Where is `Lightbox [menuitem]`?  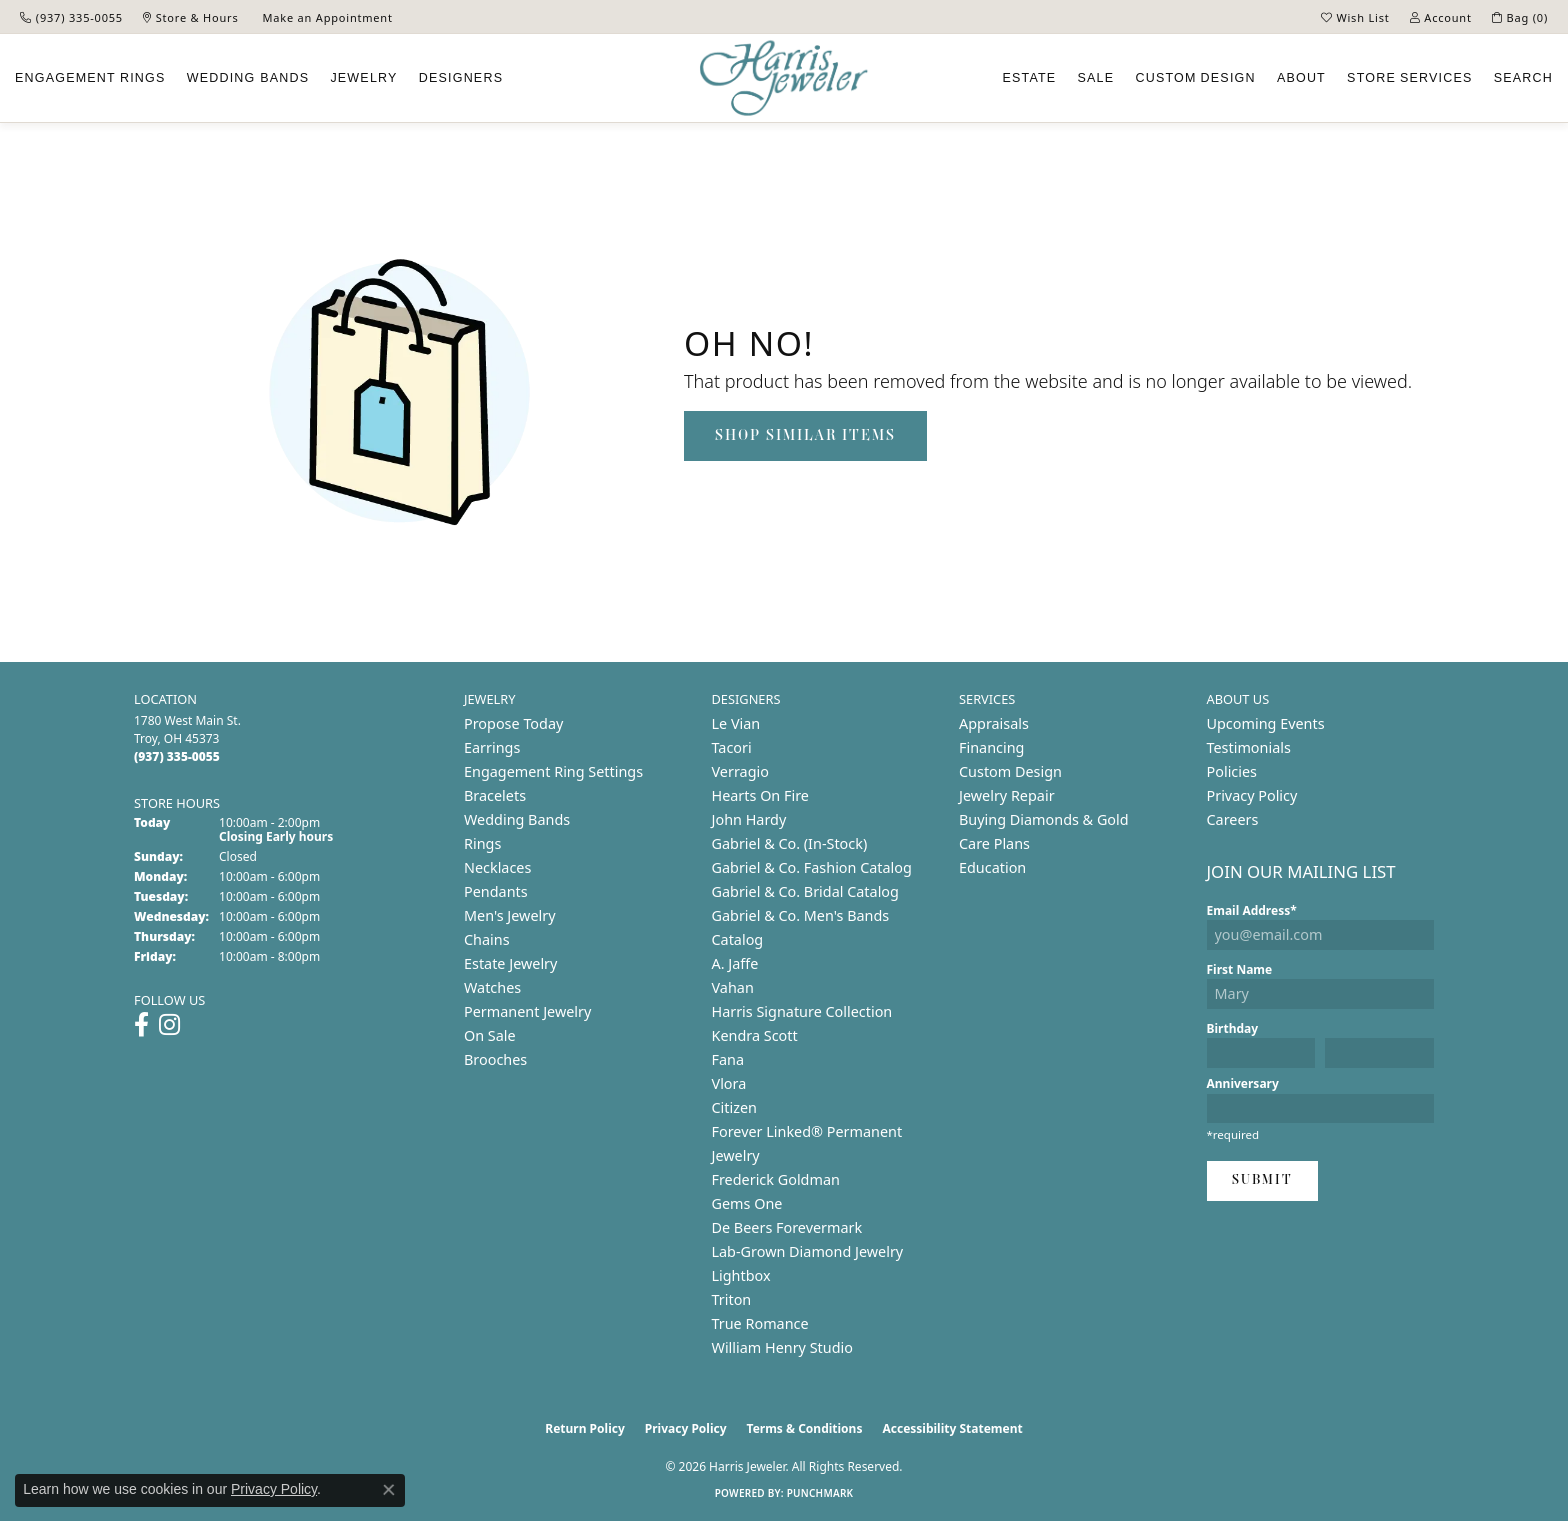 Lightbox [menuitem] is located at coordinates (741, 1275).